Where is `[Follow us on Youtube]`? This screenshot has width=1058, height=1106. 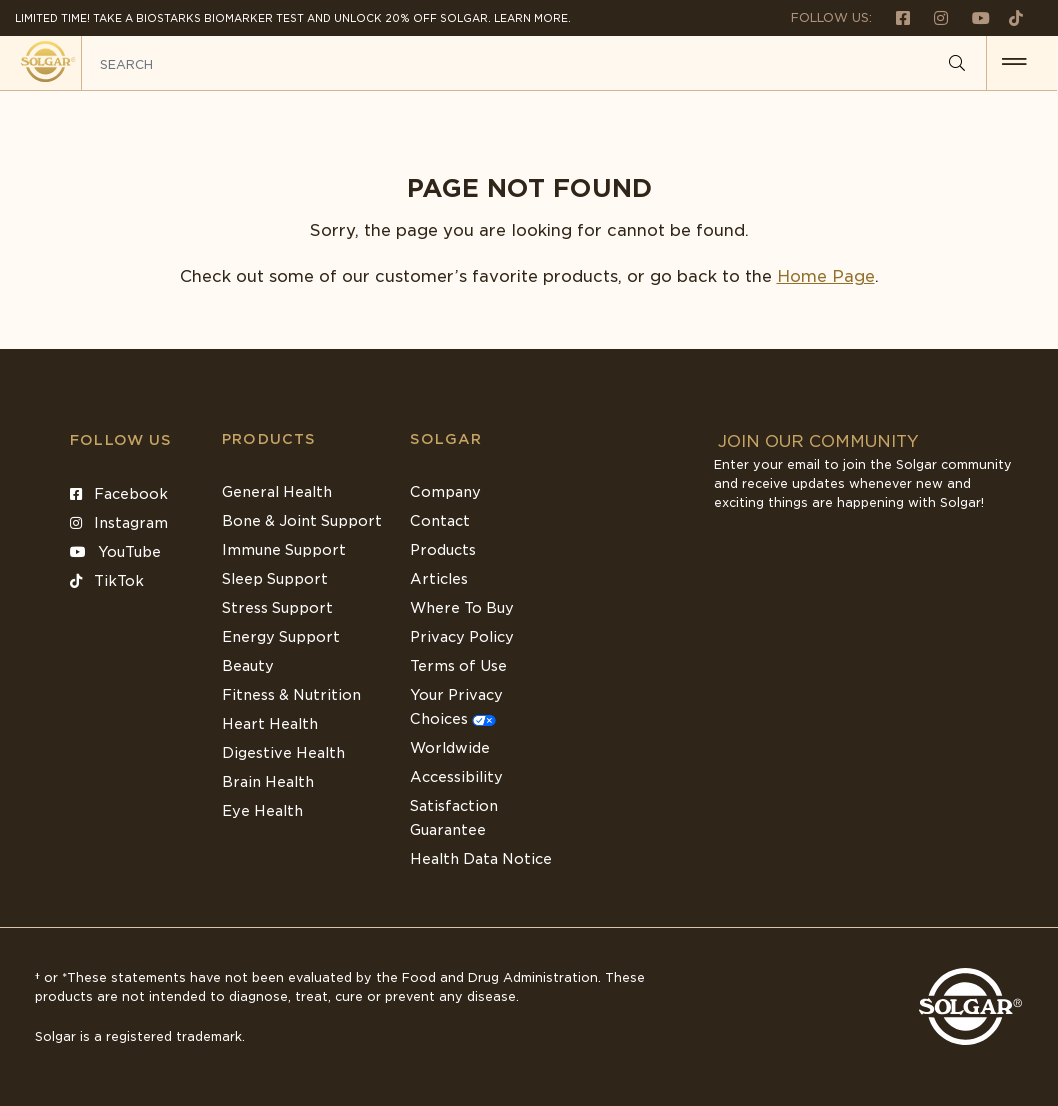
[Follow us on Youtube] is located at coordinates (973, 17).